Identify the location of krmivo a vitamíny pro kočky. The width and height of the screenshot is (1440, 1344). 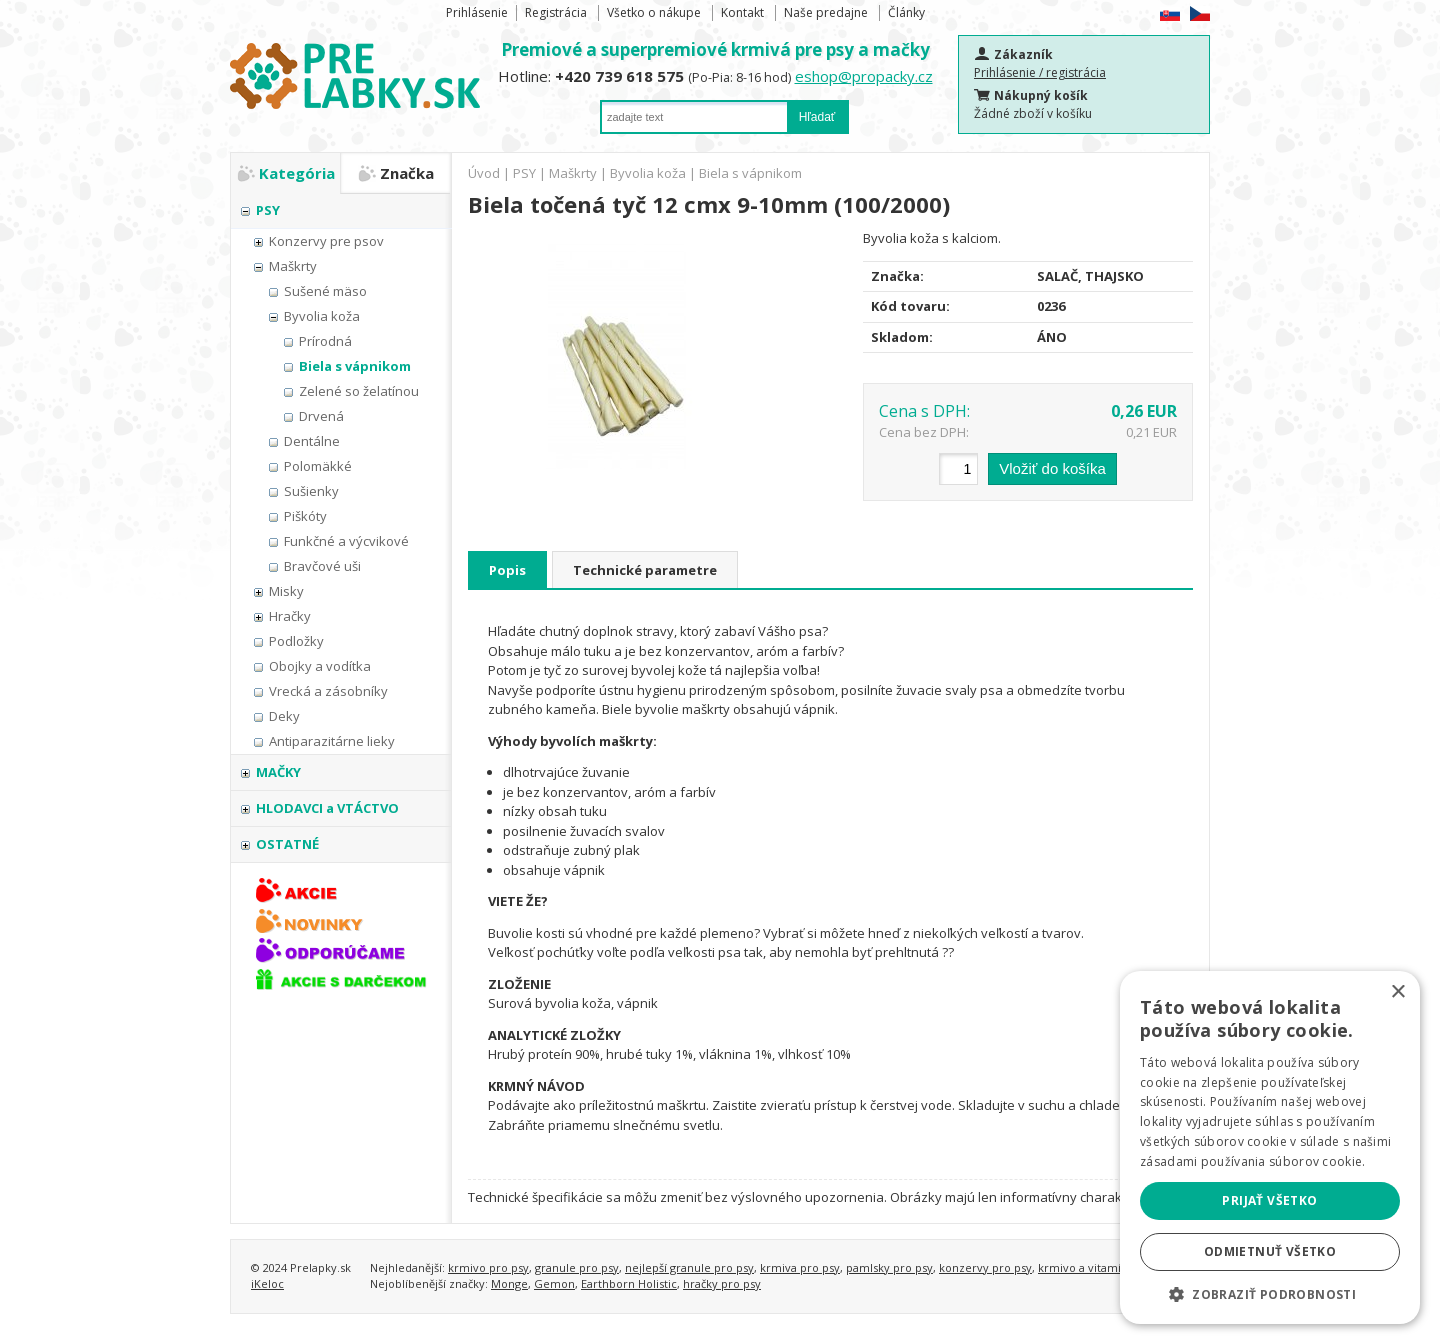
(1113, 1267).